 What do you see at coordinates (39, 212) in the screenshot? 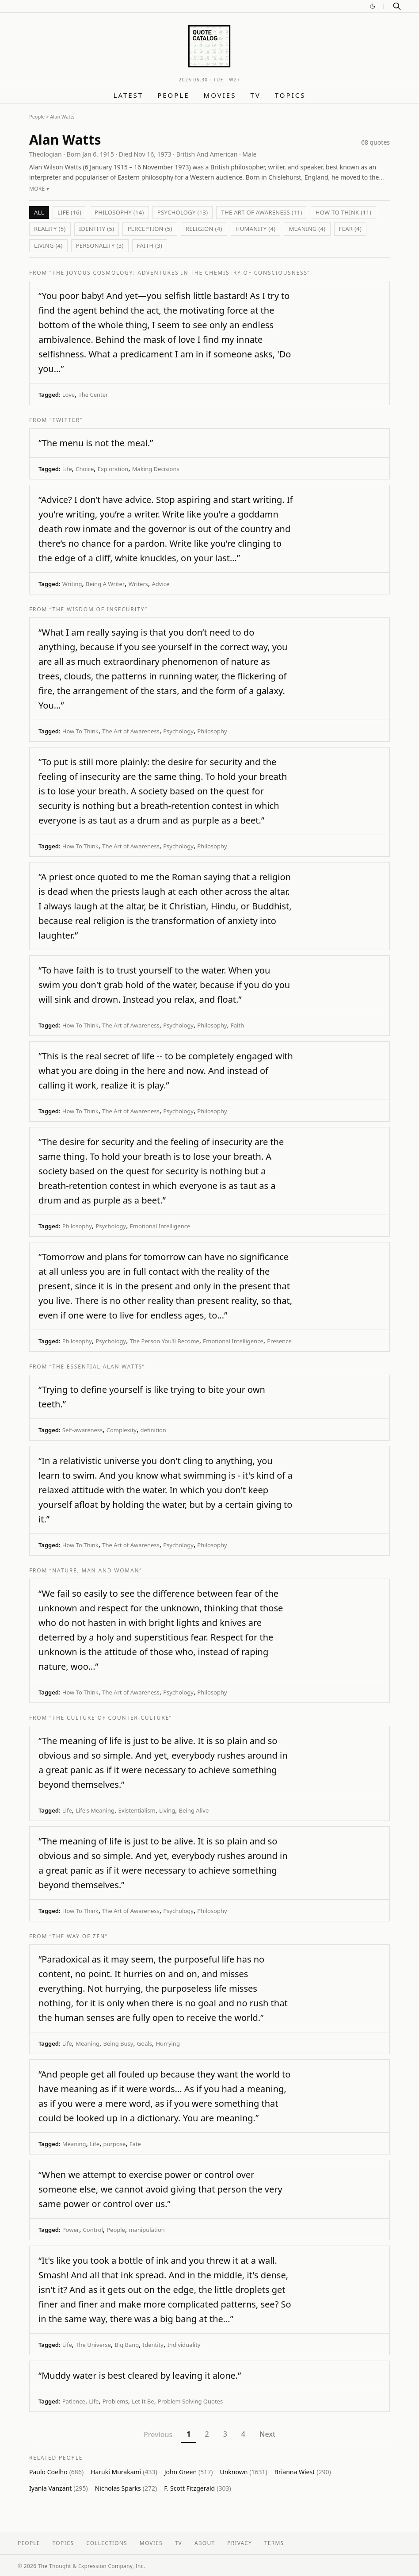
I see `All` at bounding box center [39, 212].